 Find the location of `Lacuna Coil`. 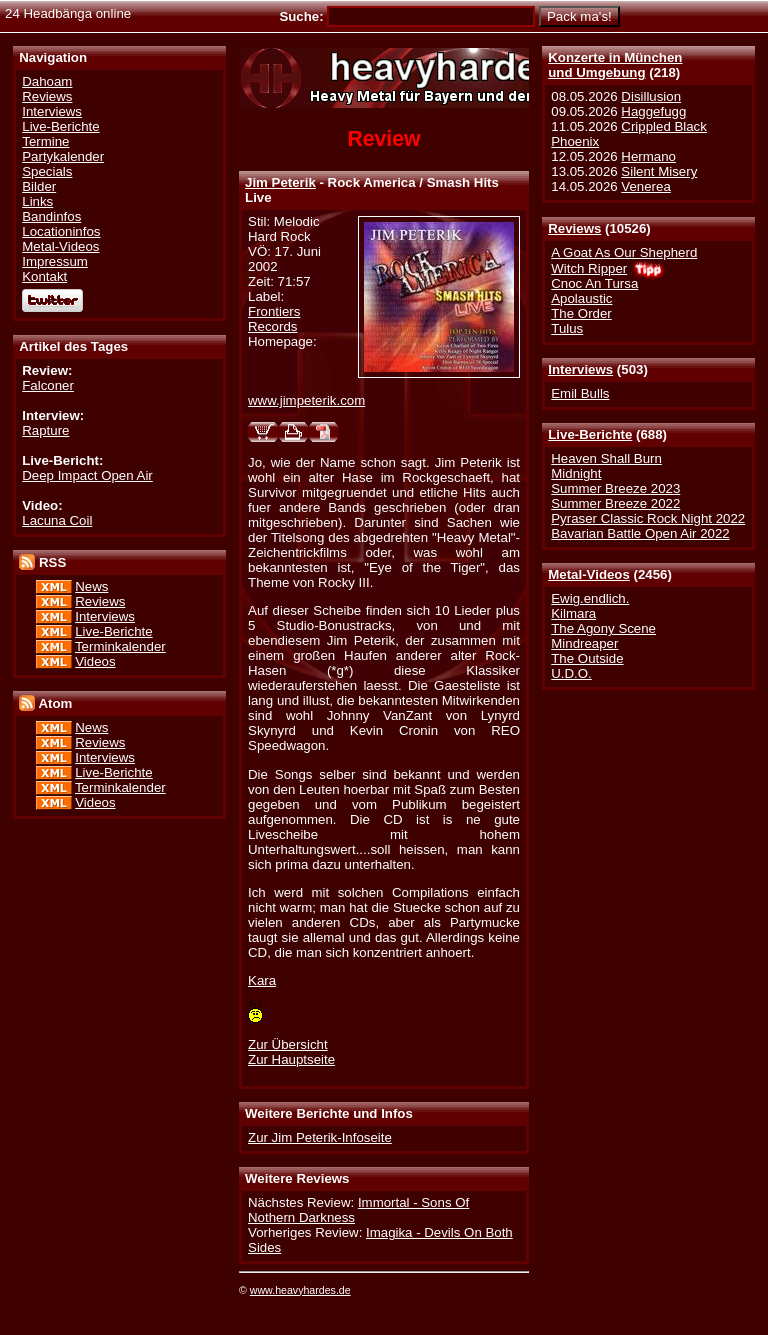

Lacuna Coil is located at coordinates (57, 520).